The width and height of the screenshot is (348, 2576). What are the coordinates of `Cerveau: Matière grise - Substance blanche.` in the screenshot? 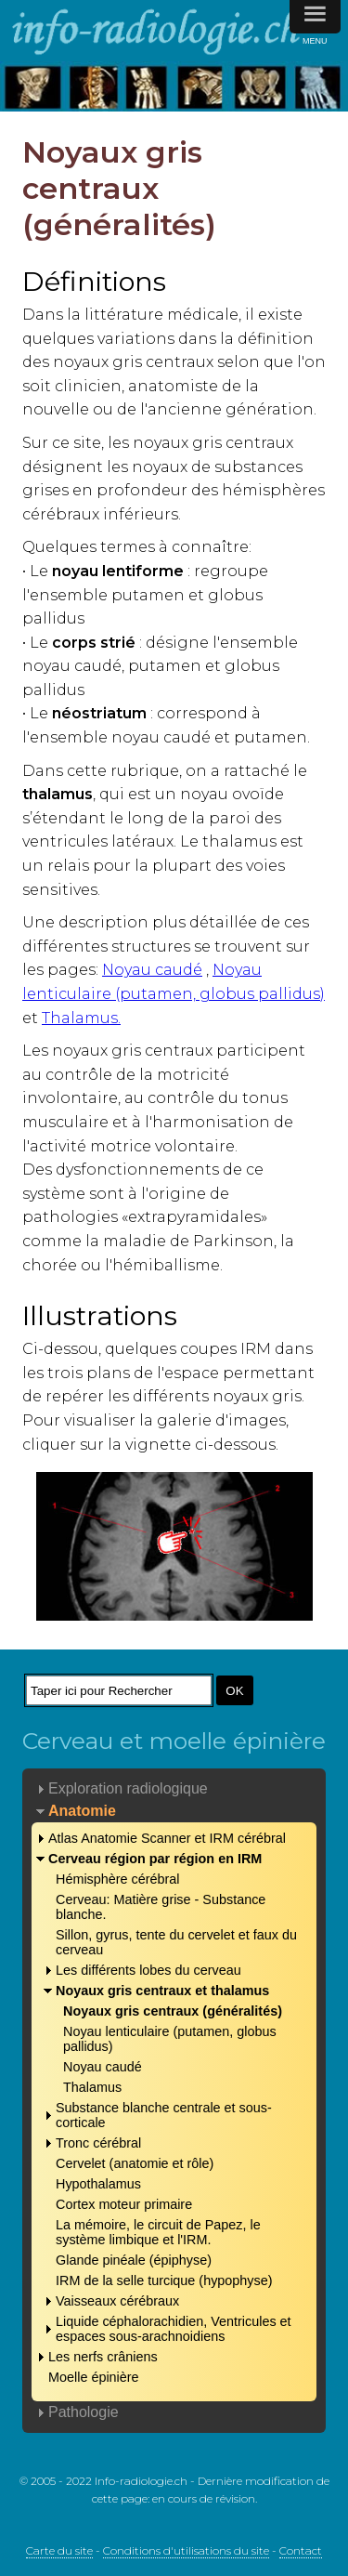 It's located at (160, 1907).